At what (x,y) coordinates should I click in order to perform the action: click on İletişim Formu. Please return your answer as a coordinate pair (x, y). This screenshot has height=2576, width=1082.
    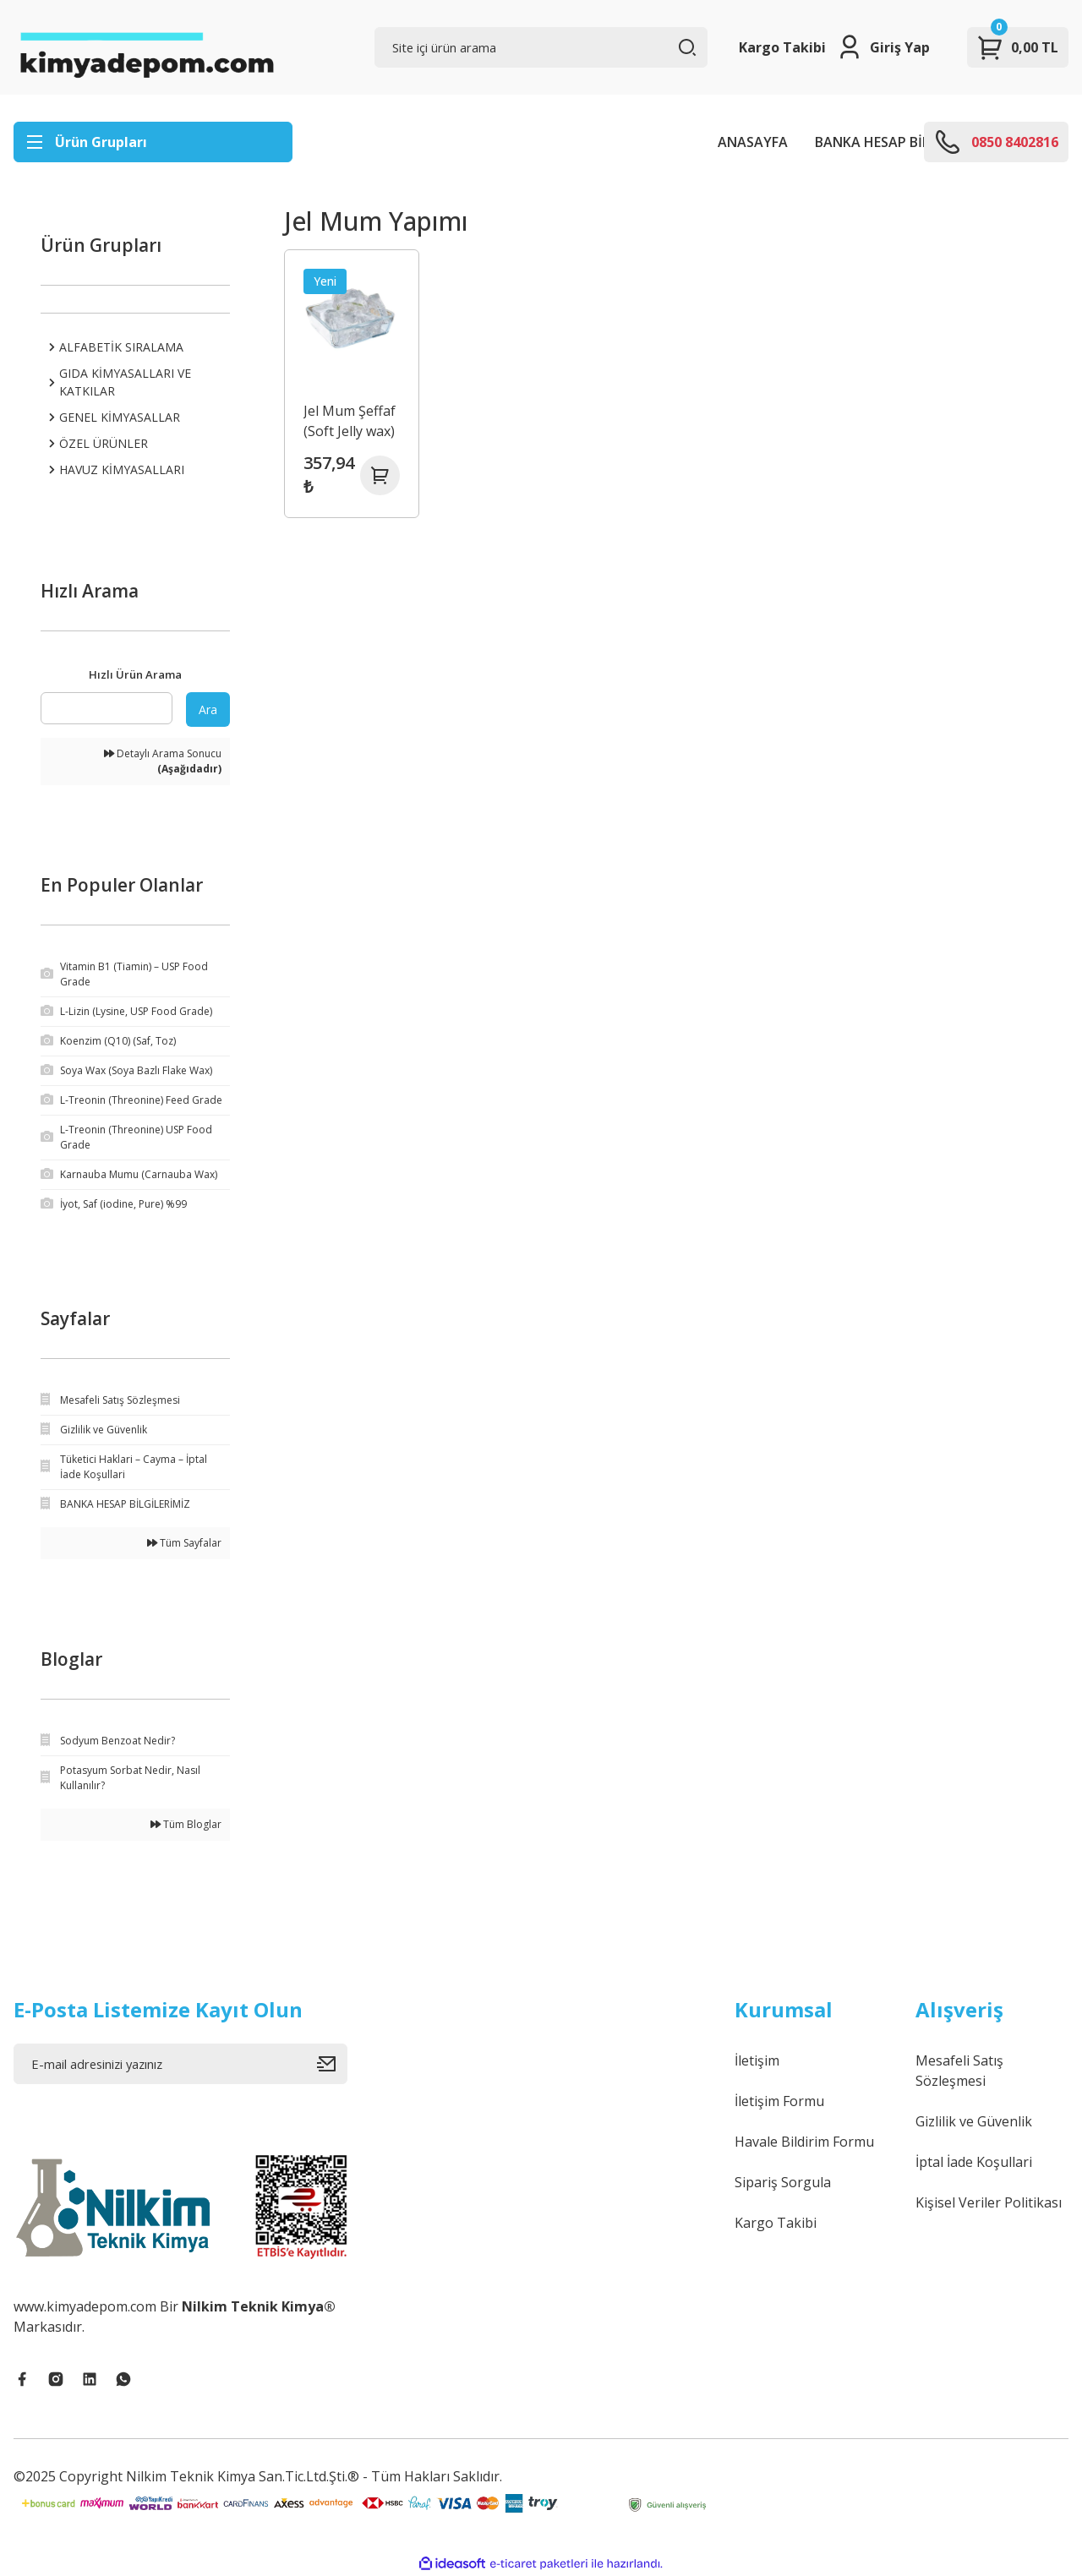
    Looking at the image, I should click on (779, 2101).